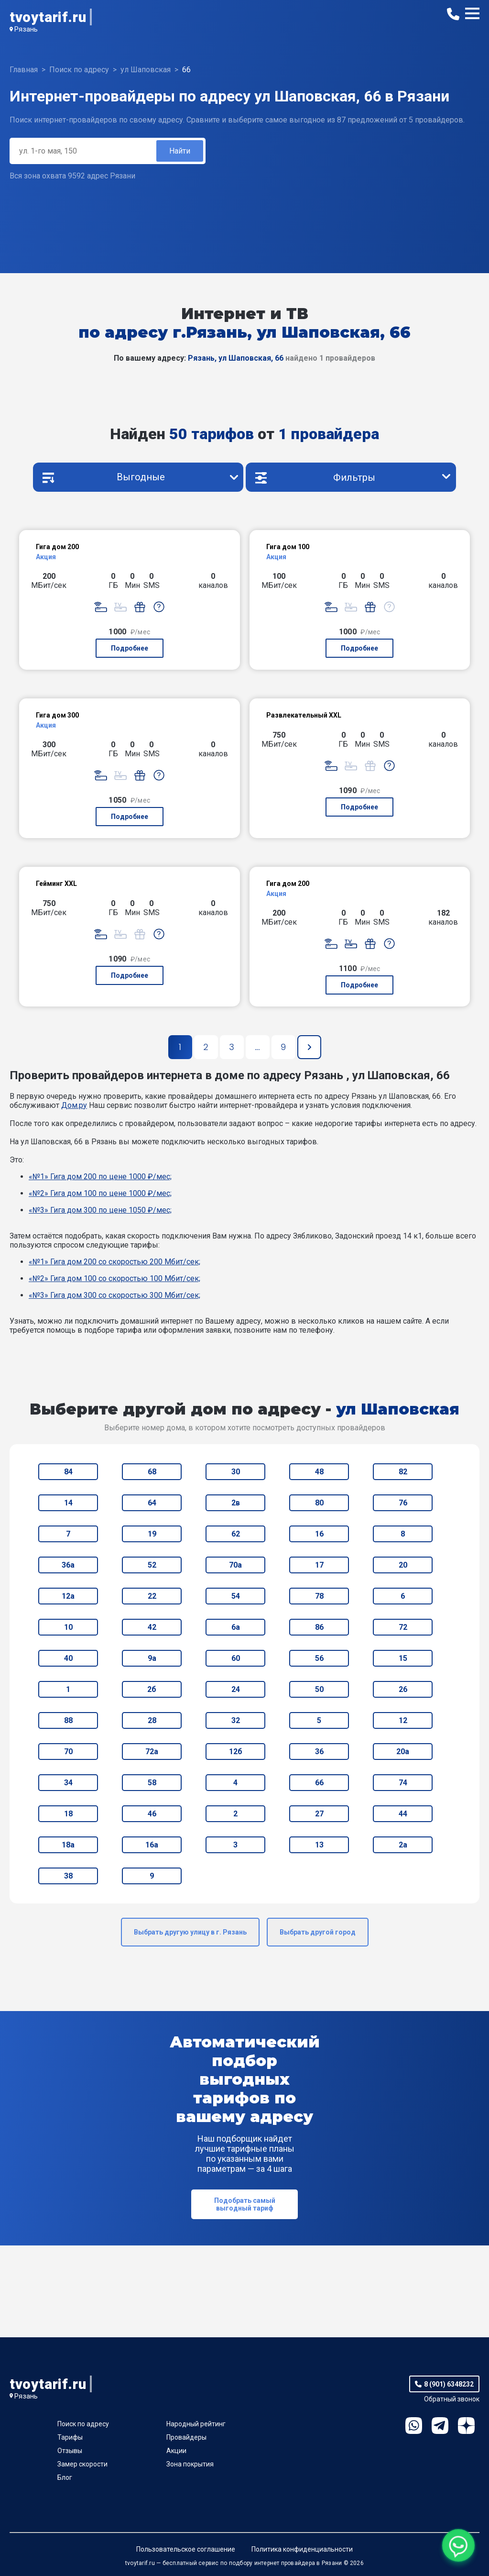 This screenshot has width=489, height=2576. I want to click on 56, so click(319, 1658).